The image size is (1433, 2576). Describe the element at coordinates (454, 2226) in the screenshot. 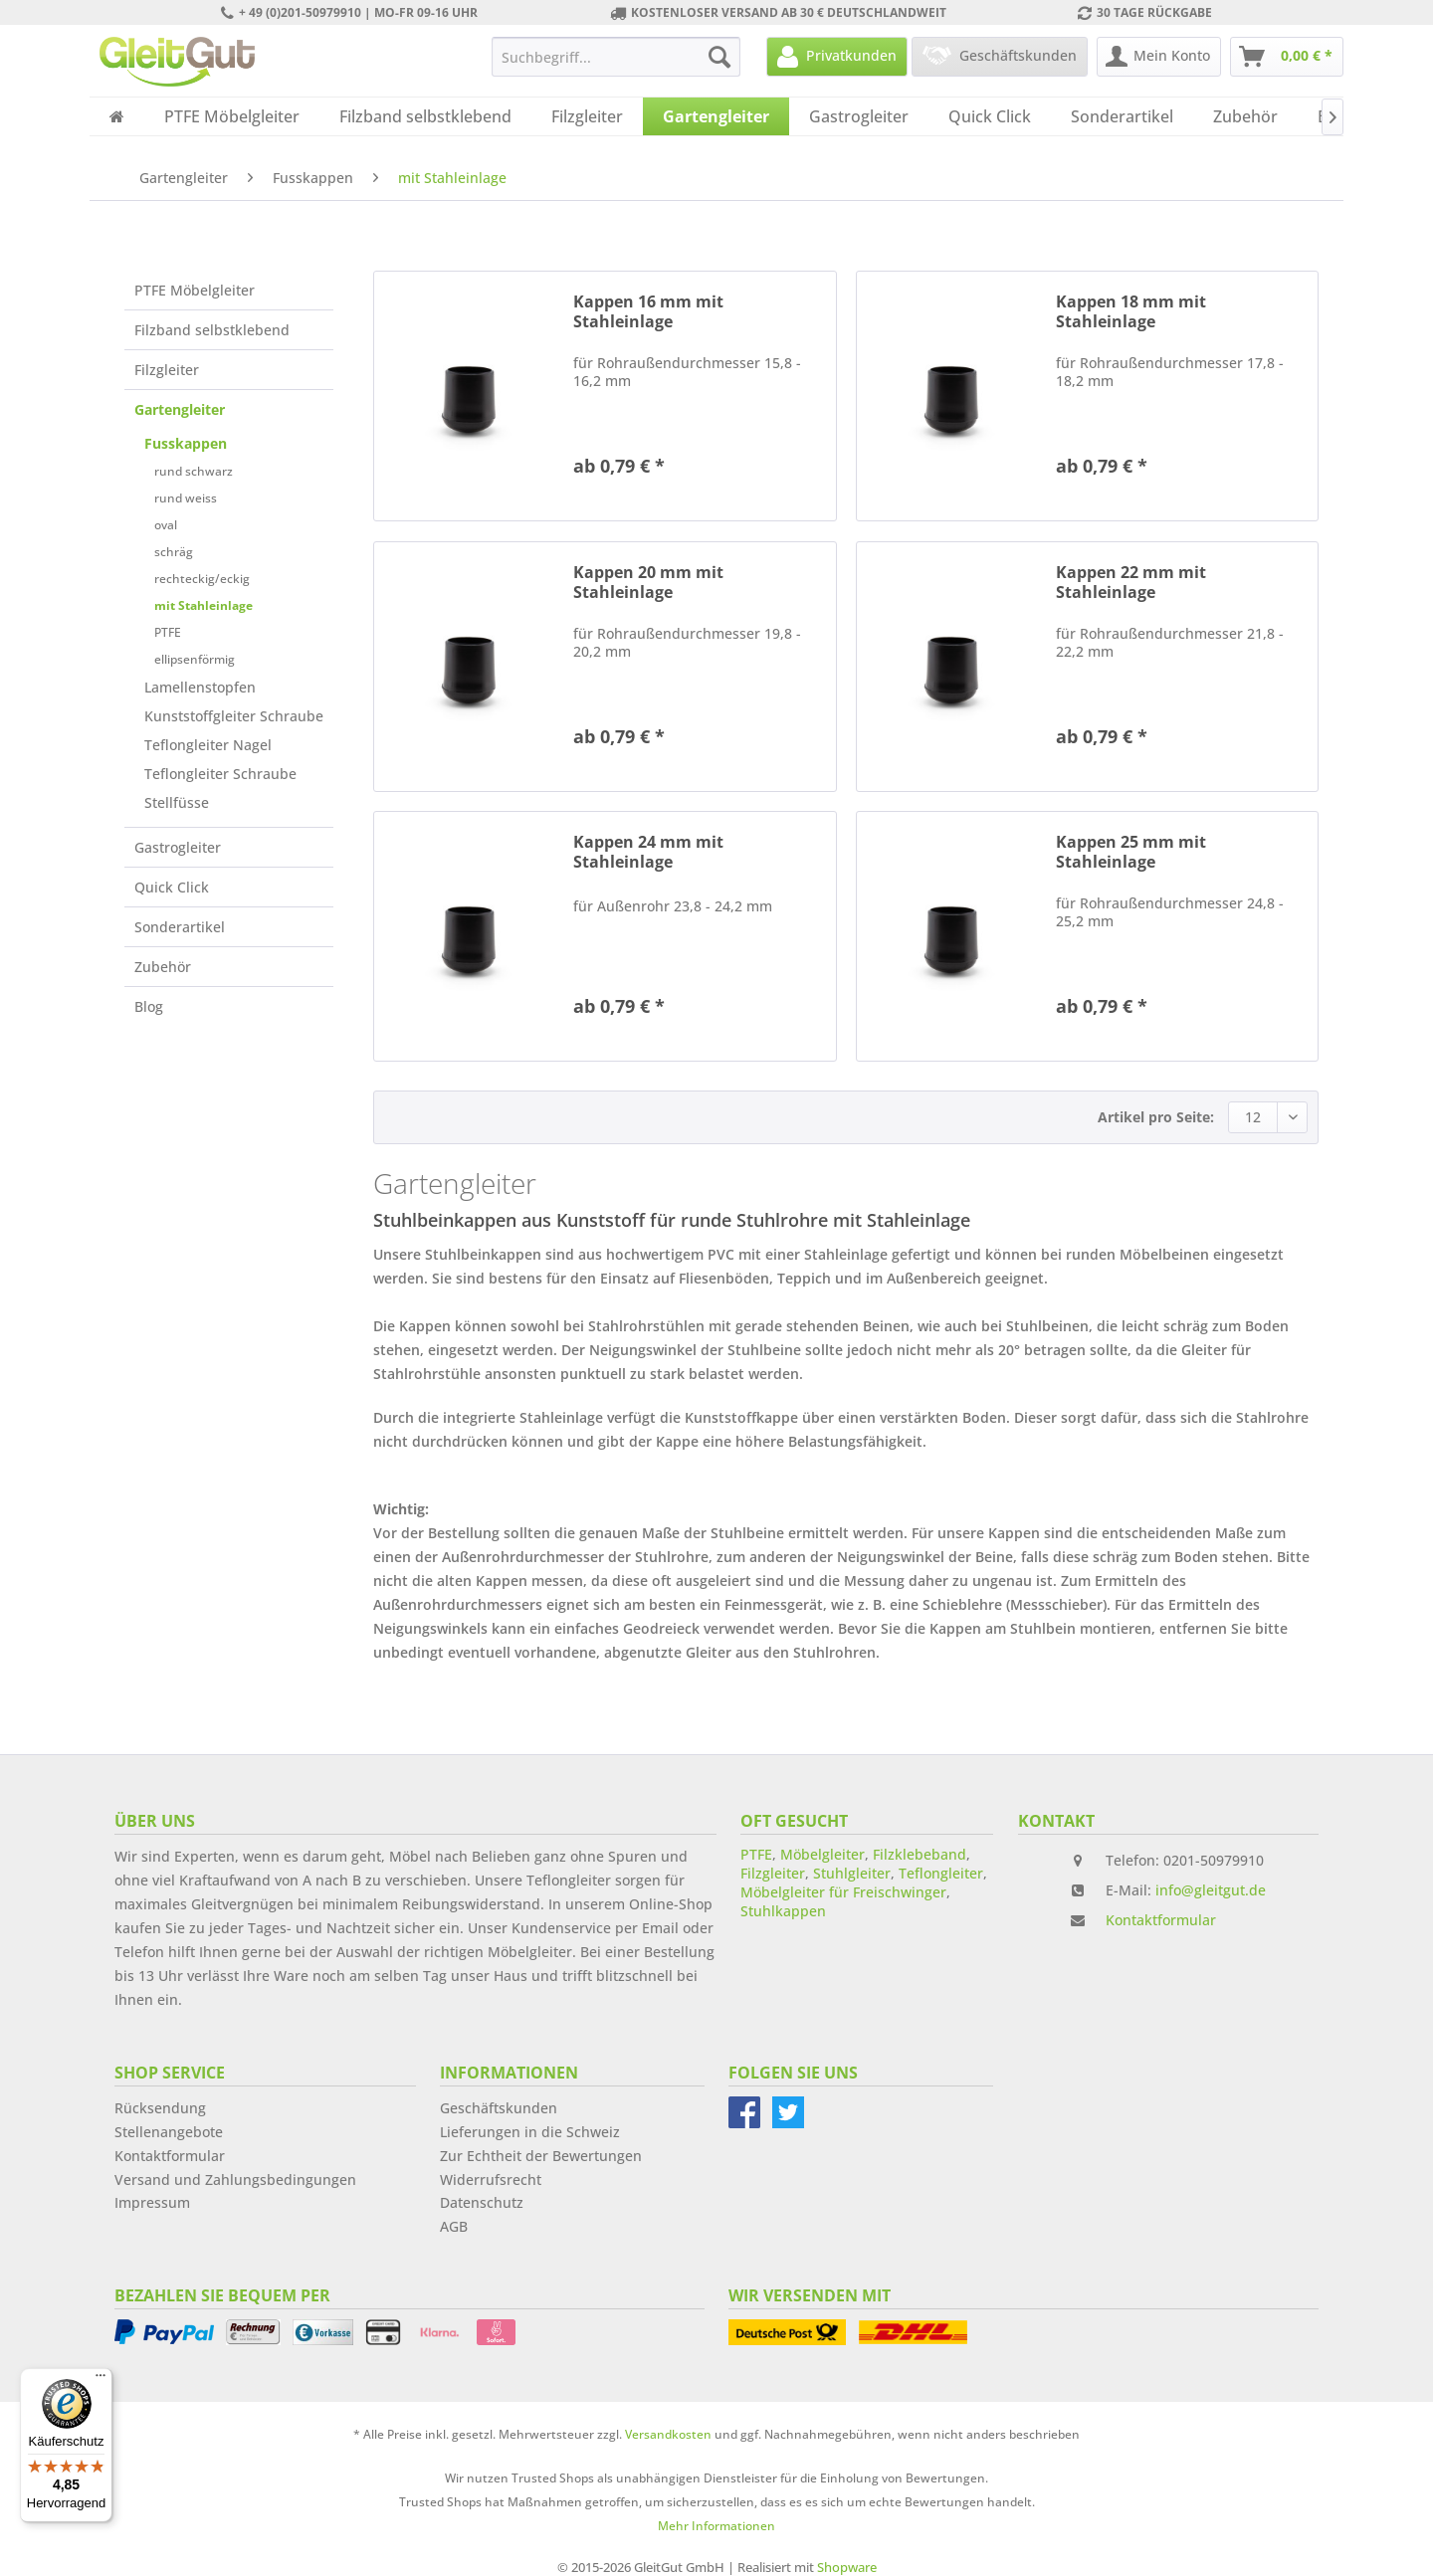

I see `AGB` at that location.